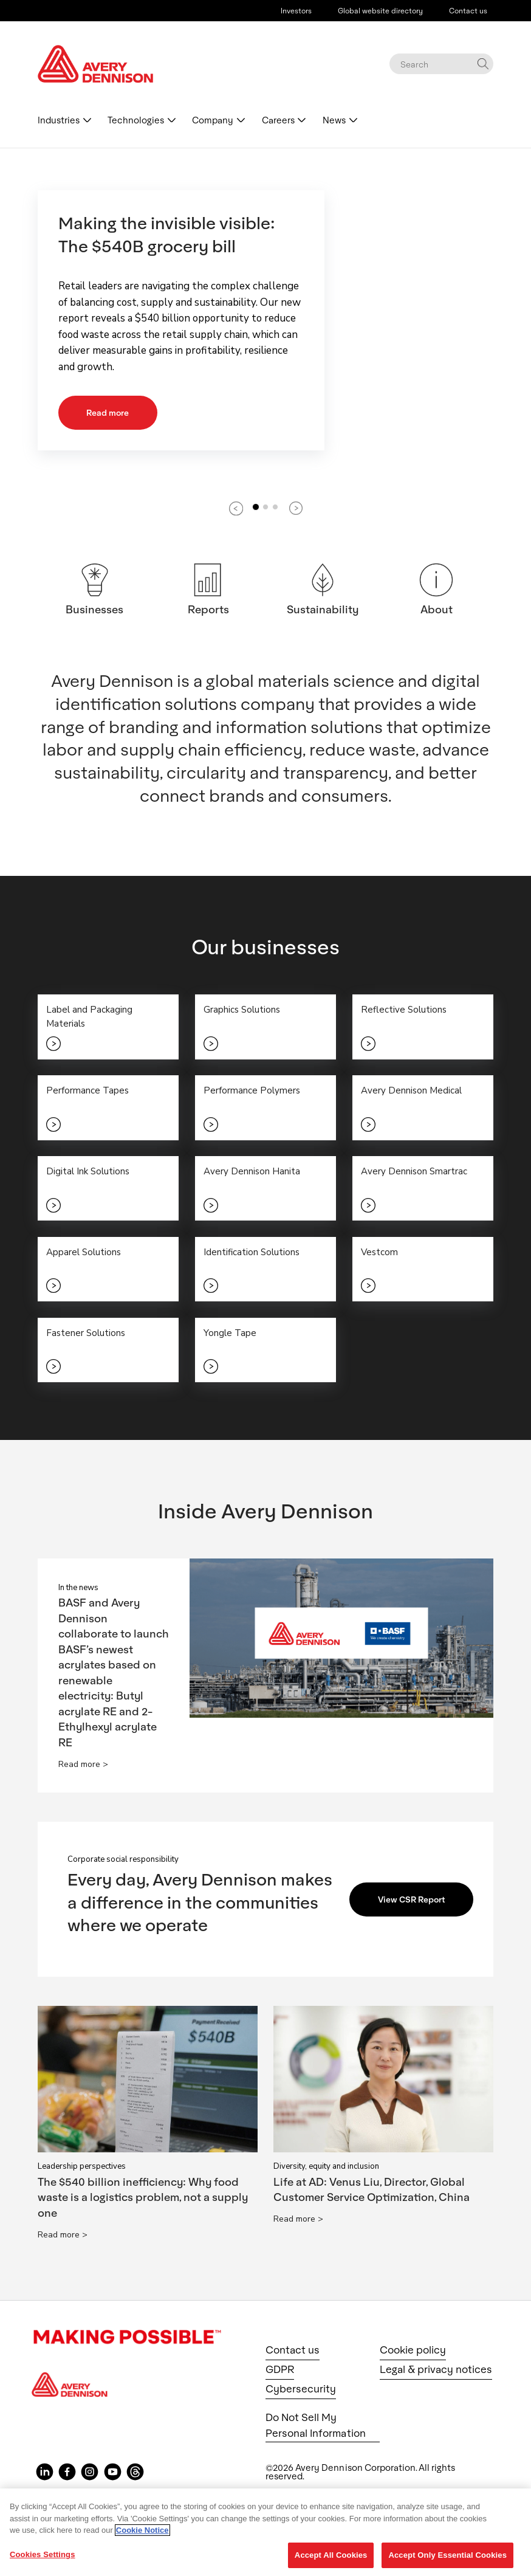 The height and width of the screenshot is (2576, 531). Describe the element at coordinates (136, 120) in the screenshot. I see `Technologies` at that location.